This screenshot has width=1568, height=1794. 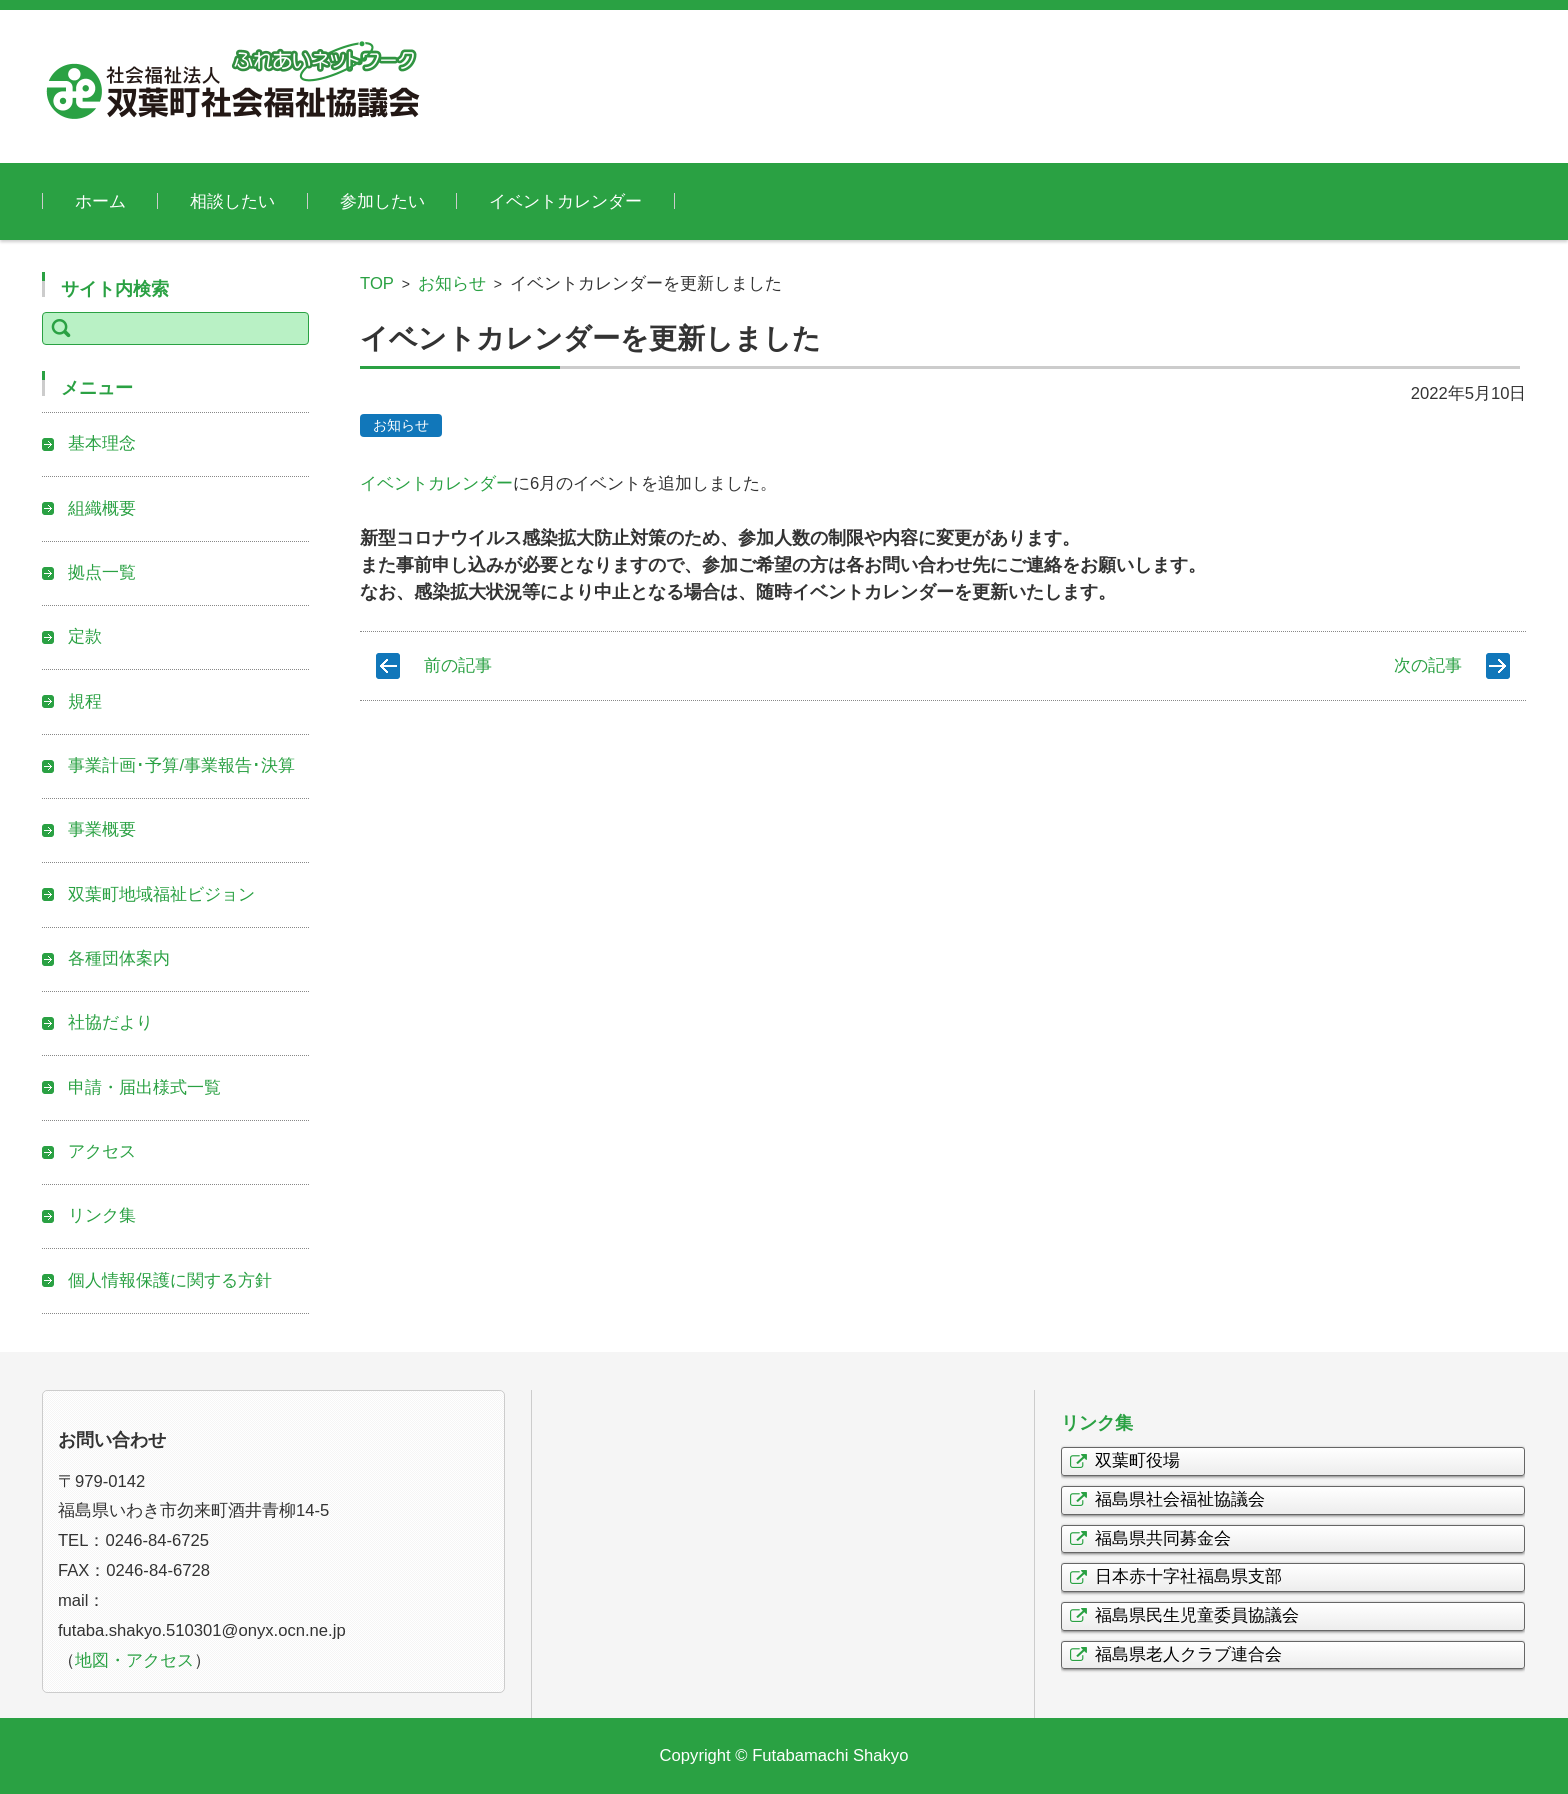 I want to click on 日本赤十字社福島県支部, so click(x=1188, y=1576).